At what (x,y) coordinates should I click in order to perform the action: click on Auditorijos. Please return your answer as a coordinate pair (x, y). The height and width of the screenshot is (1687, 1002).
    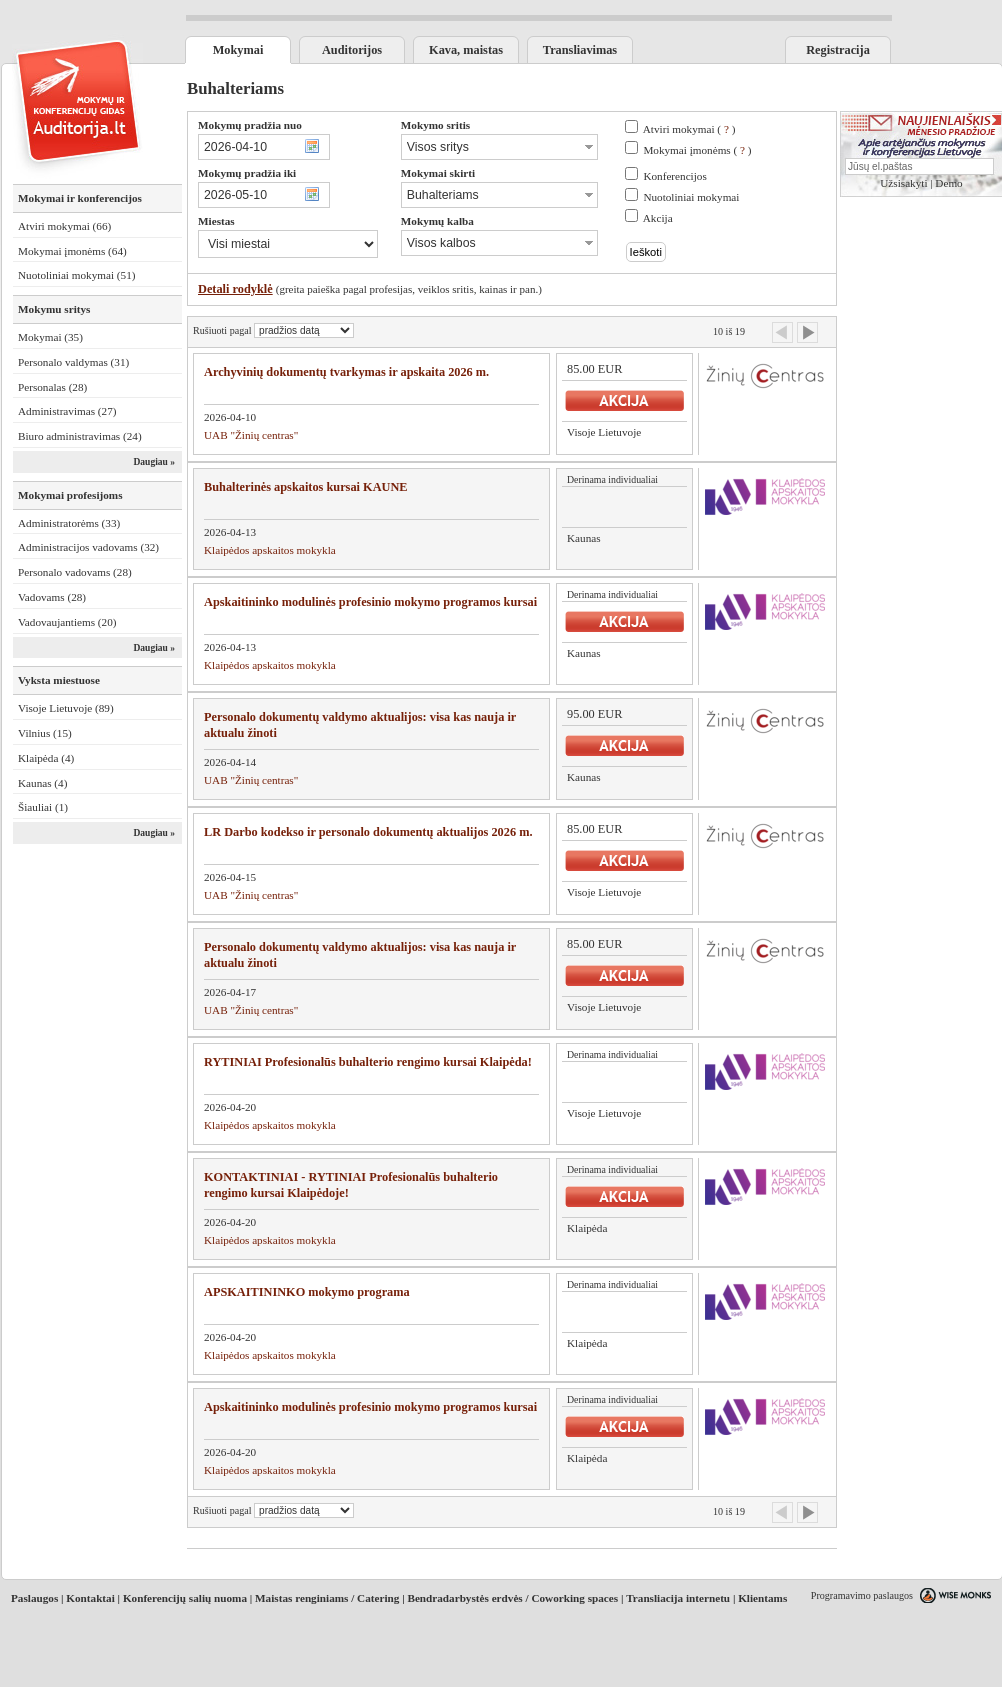
    Looking at the image, I should click on (352, 50).